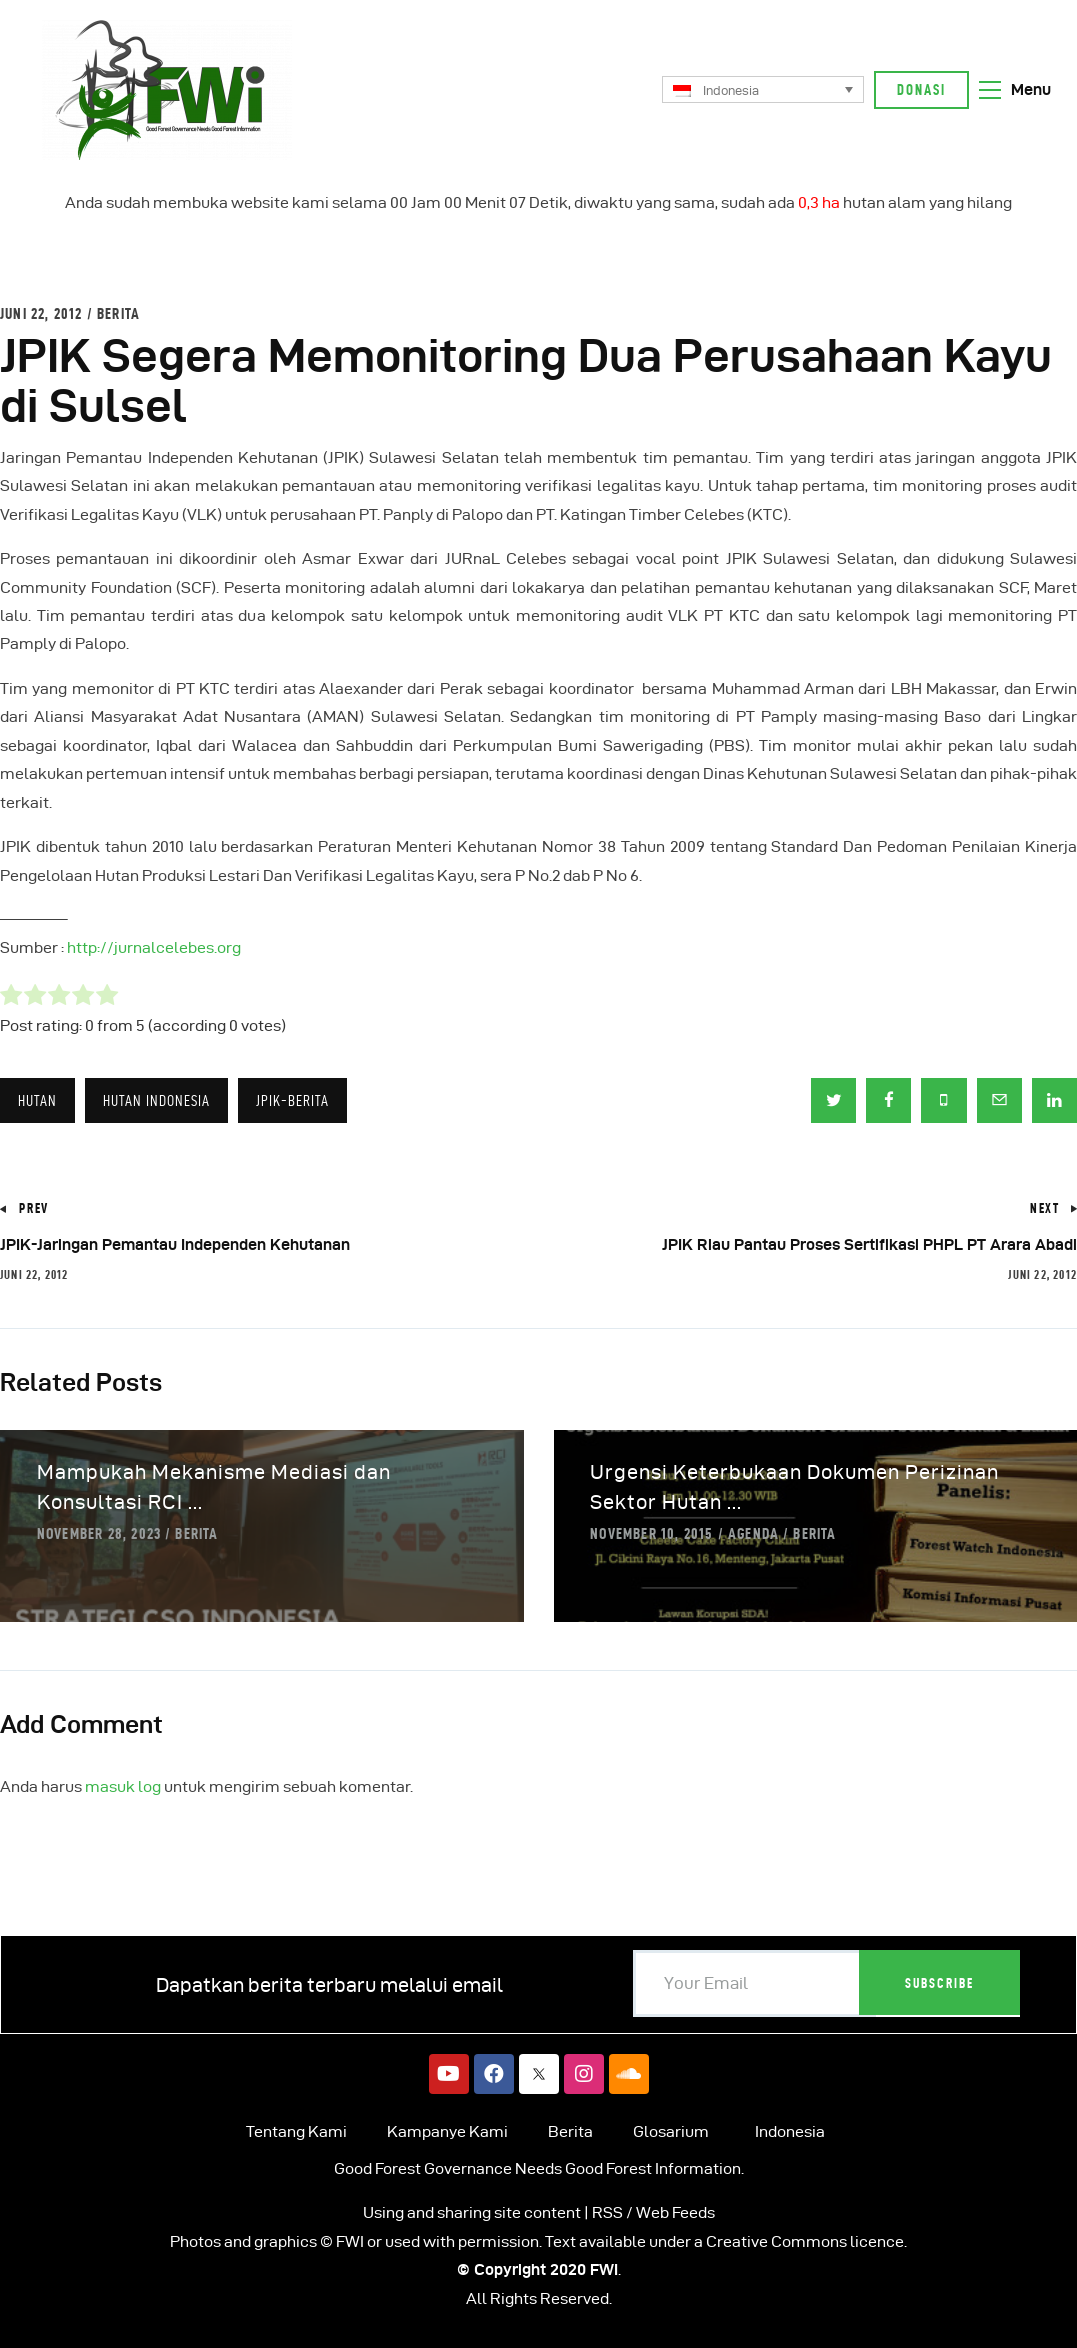  I want to click on JPIK-Berita, so click(292, 1100).